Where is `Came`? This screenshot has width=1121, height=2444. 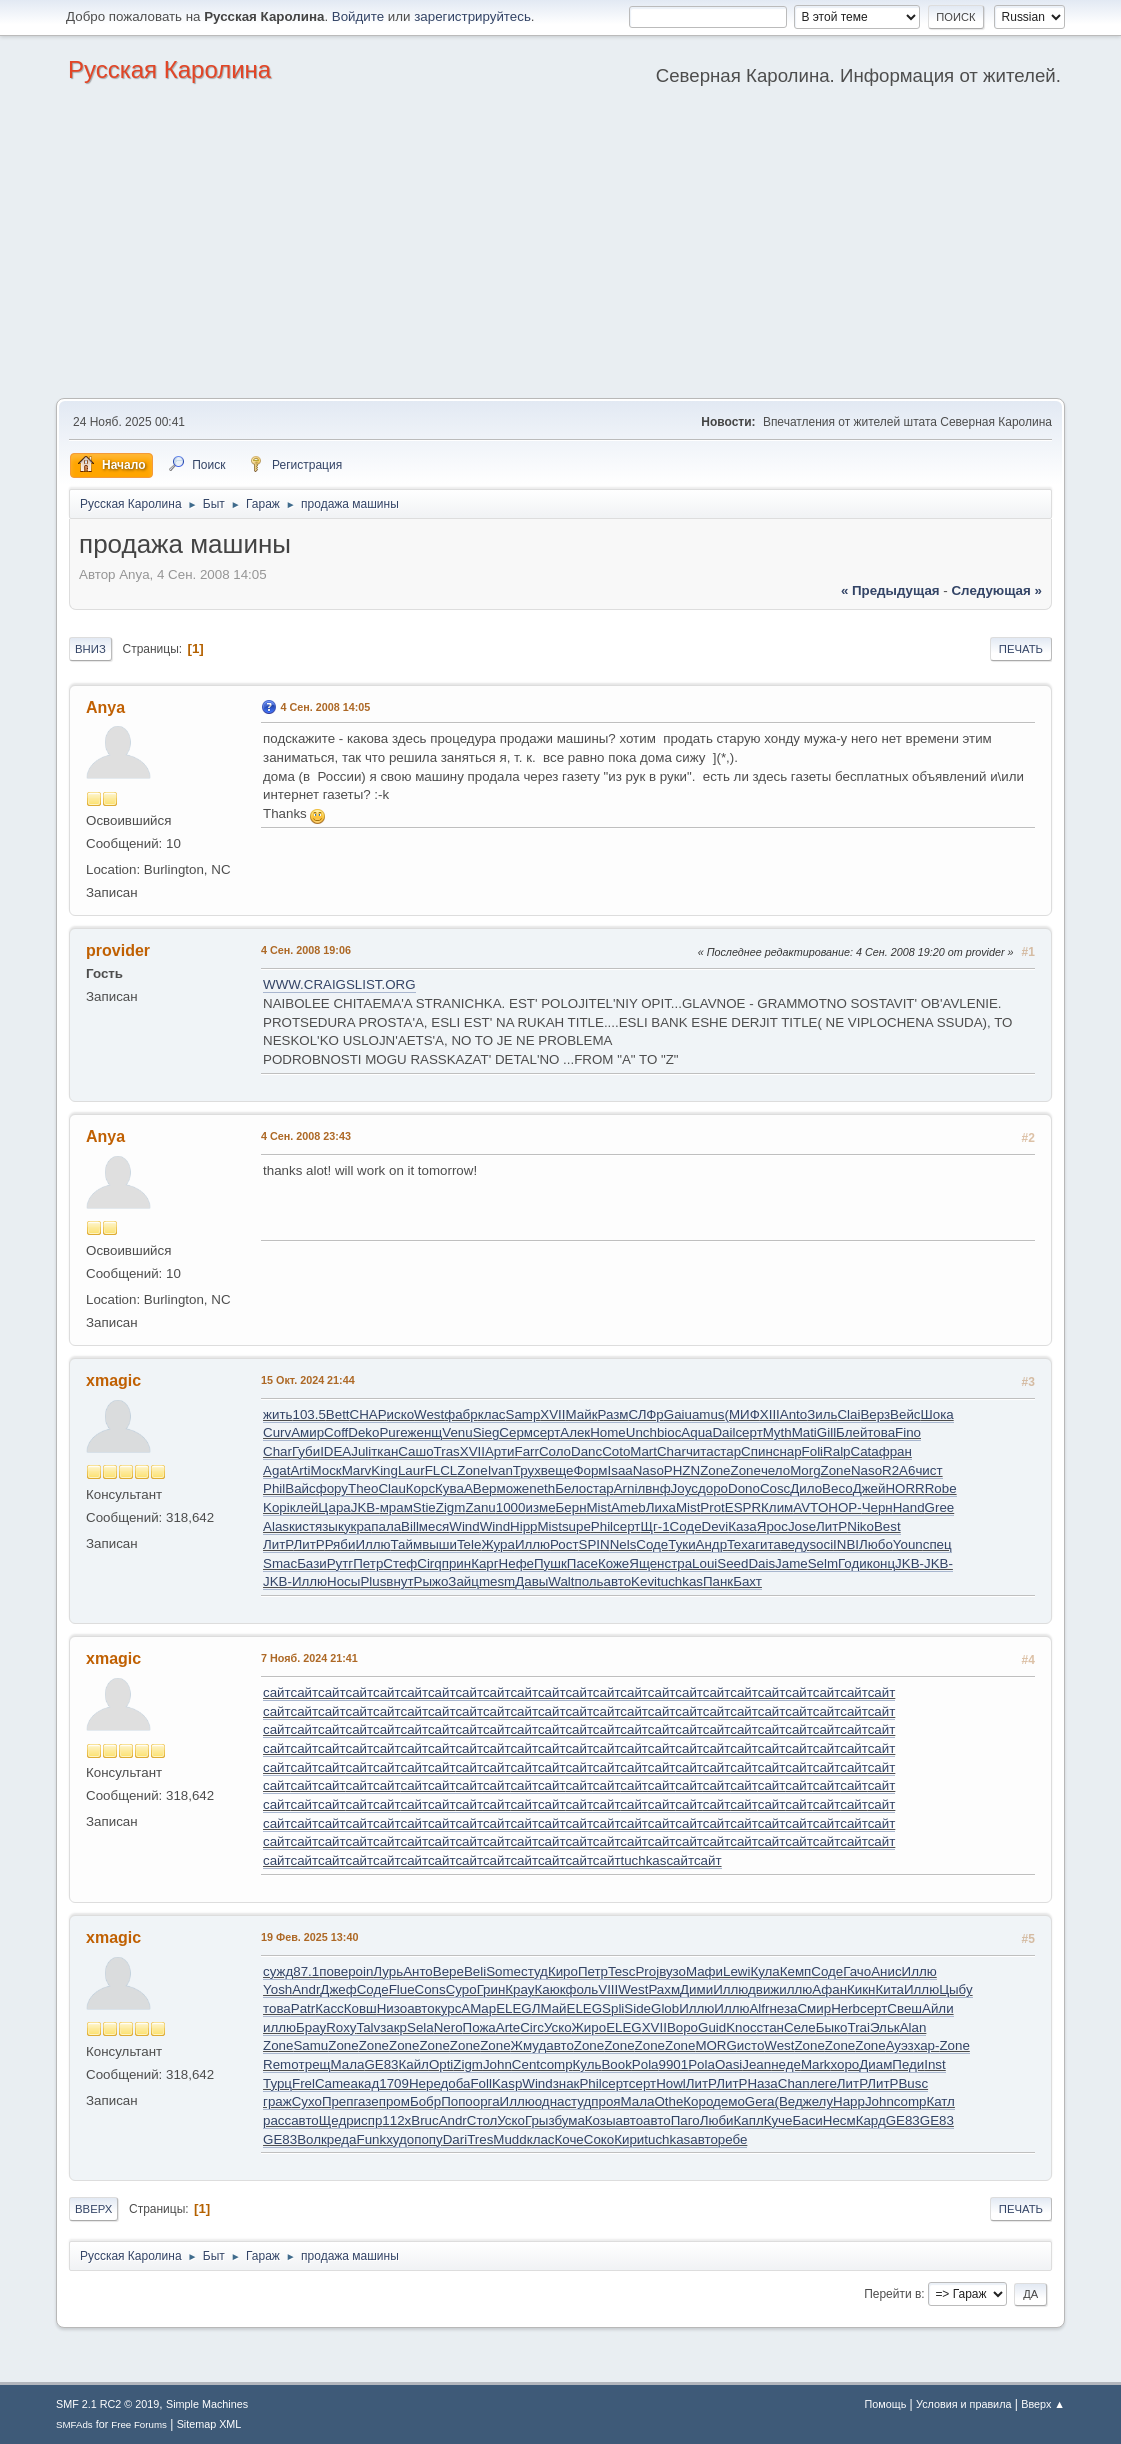 Came is located at coordinates (333, 2083).